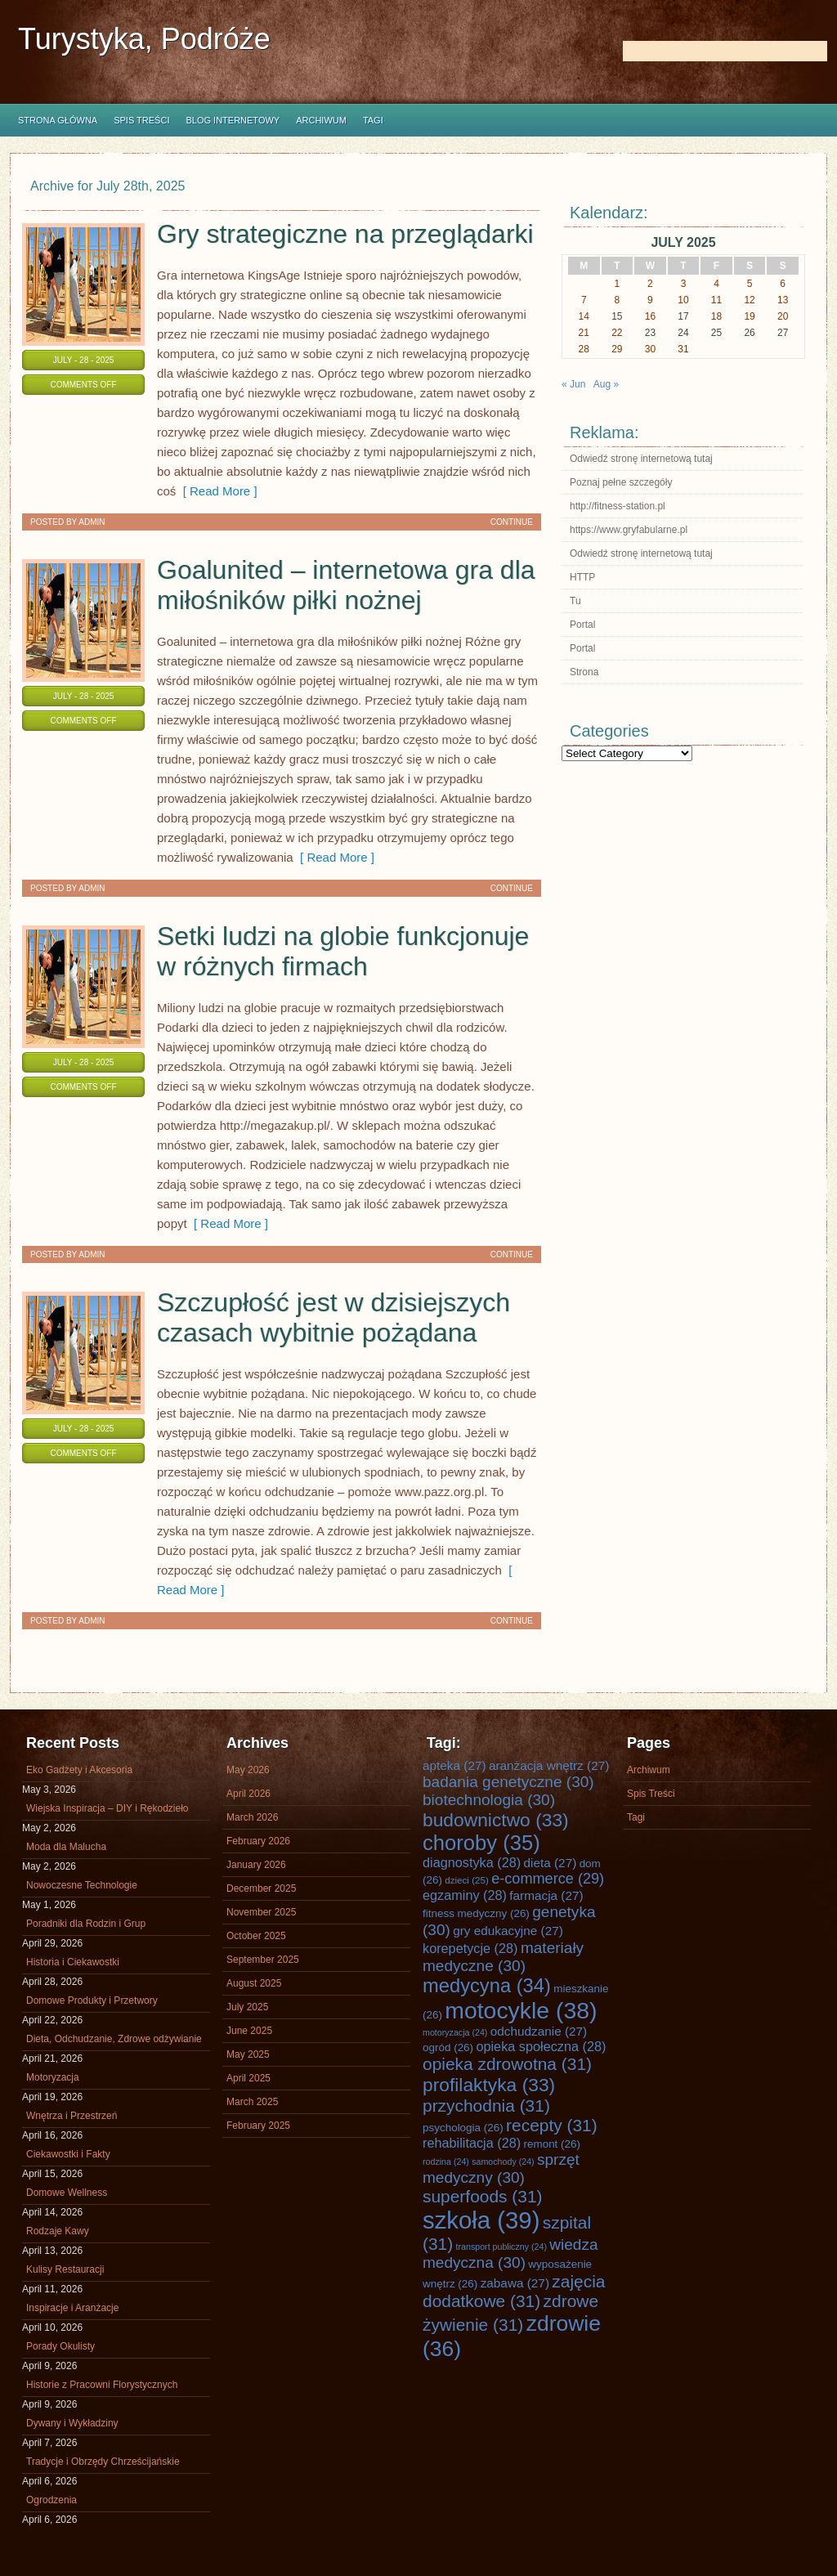  I want to click on August 2025, so click(253, 1983).